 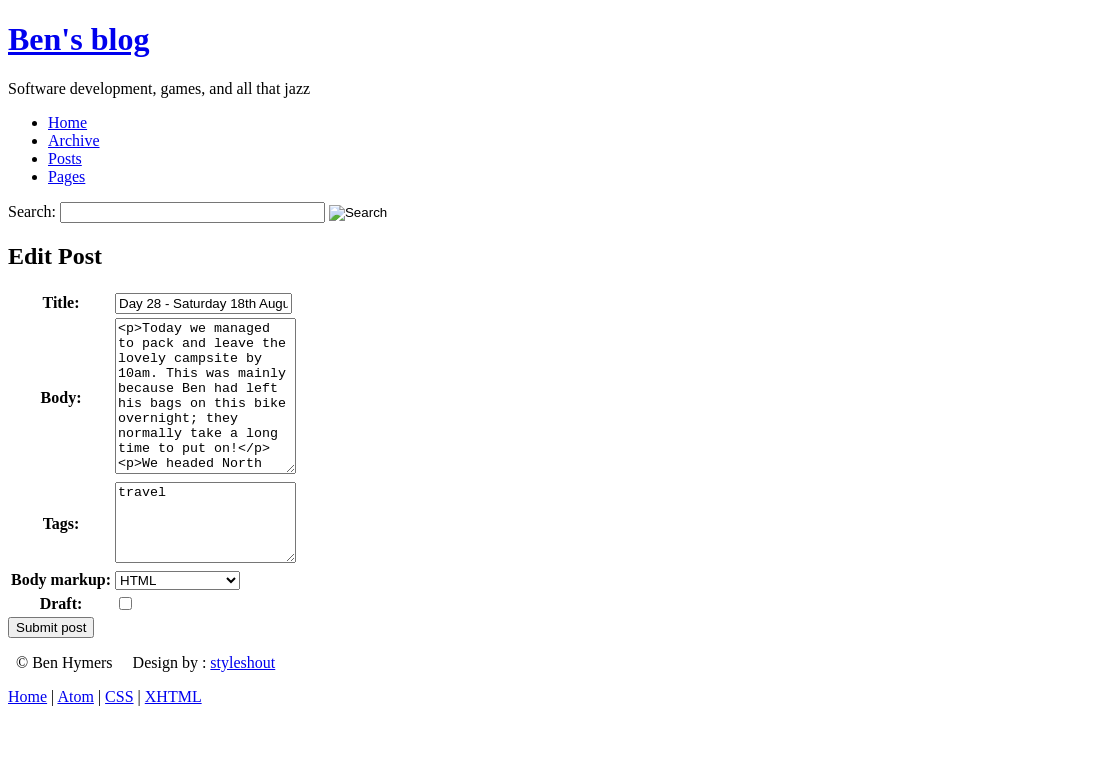 I want to click on styleshout, so click(x=242, y=707).